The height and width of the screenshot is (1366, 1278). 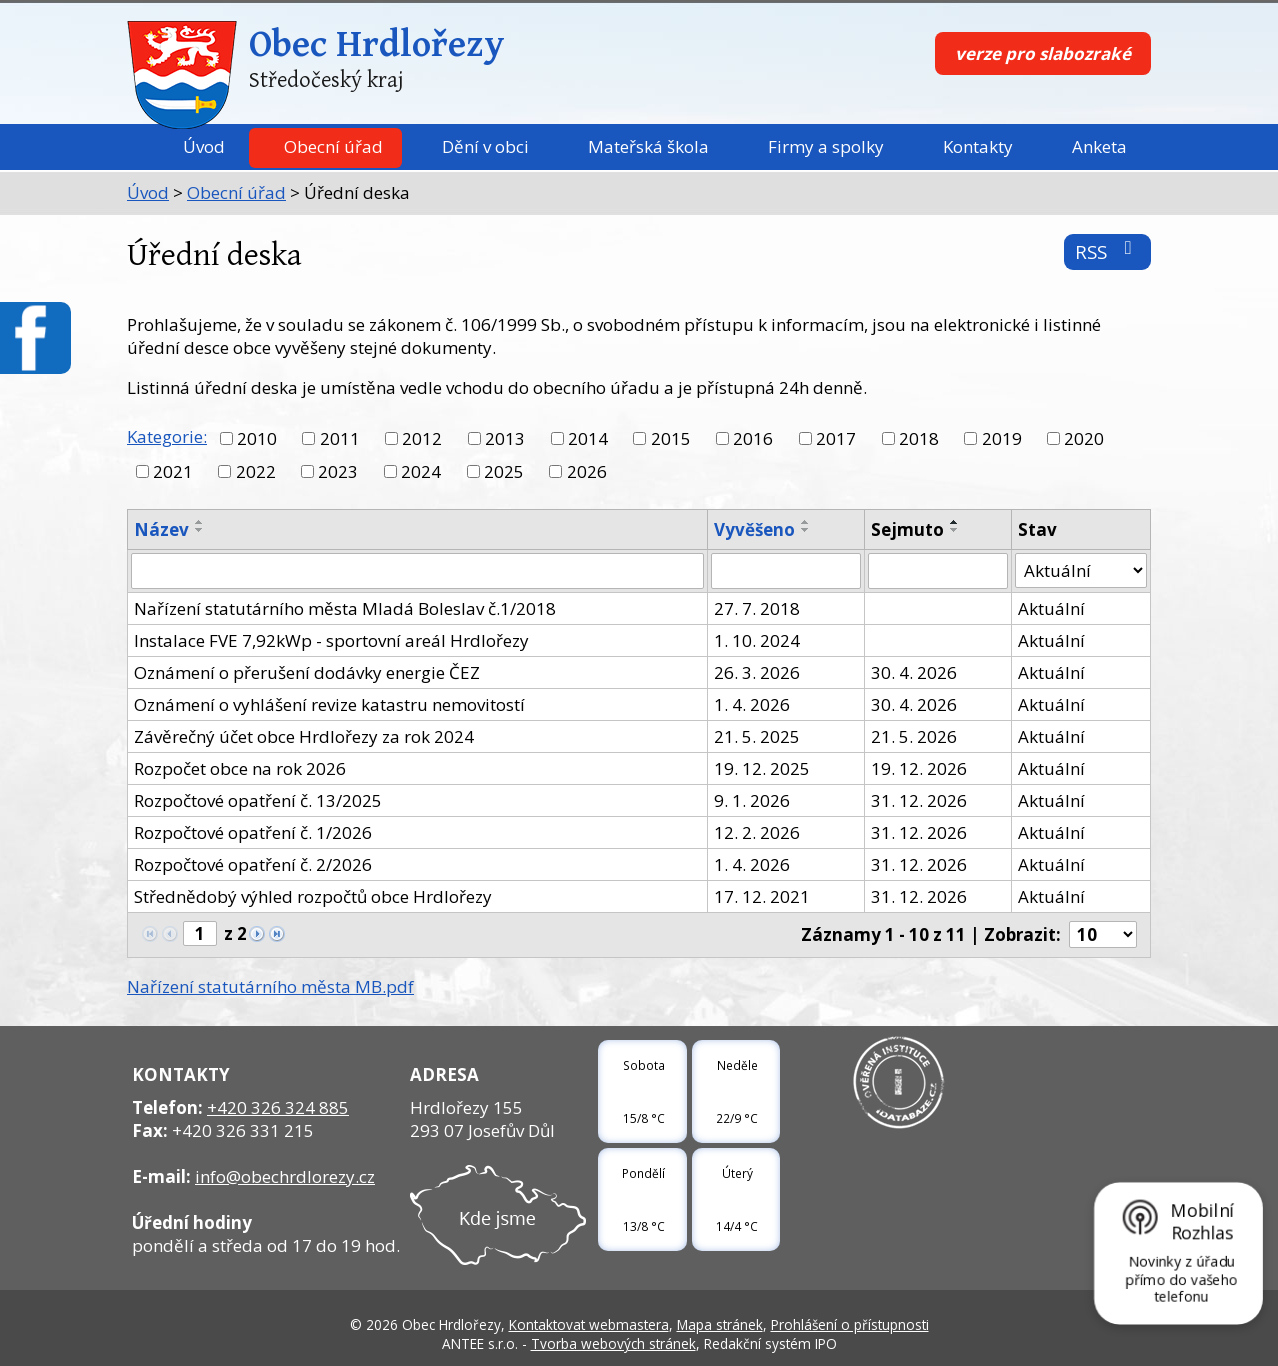 What do you see at coordinates (752, 704) in the screenshot?
I see `1. 4. 2026` at bounding box center [752, 704].